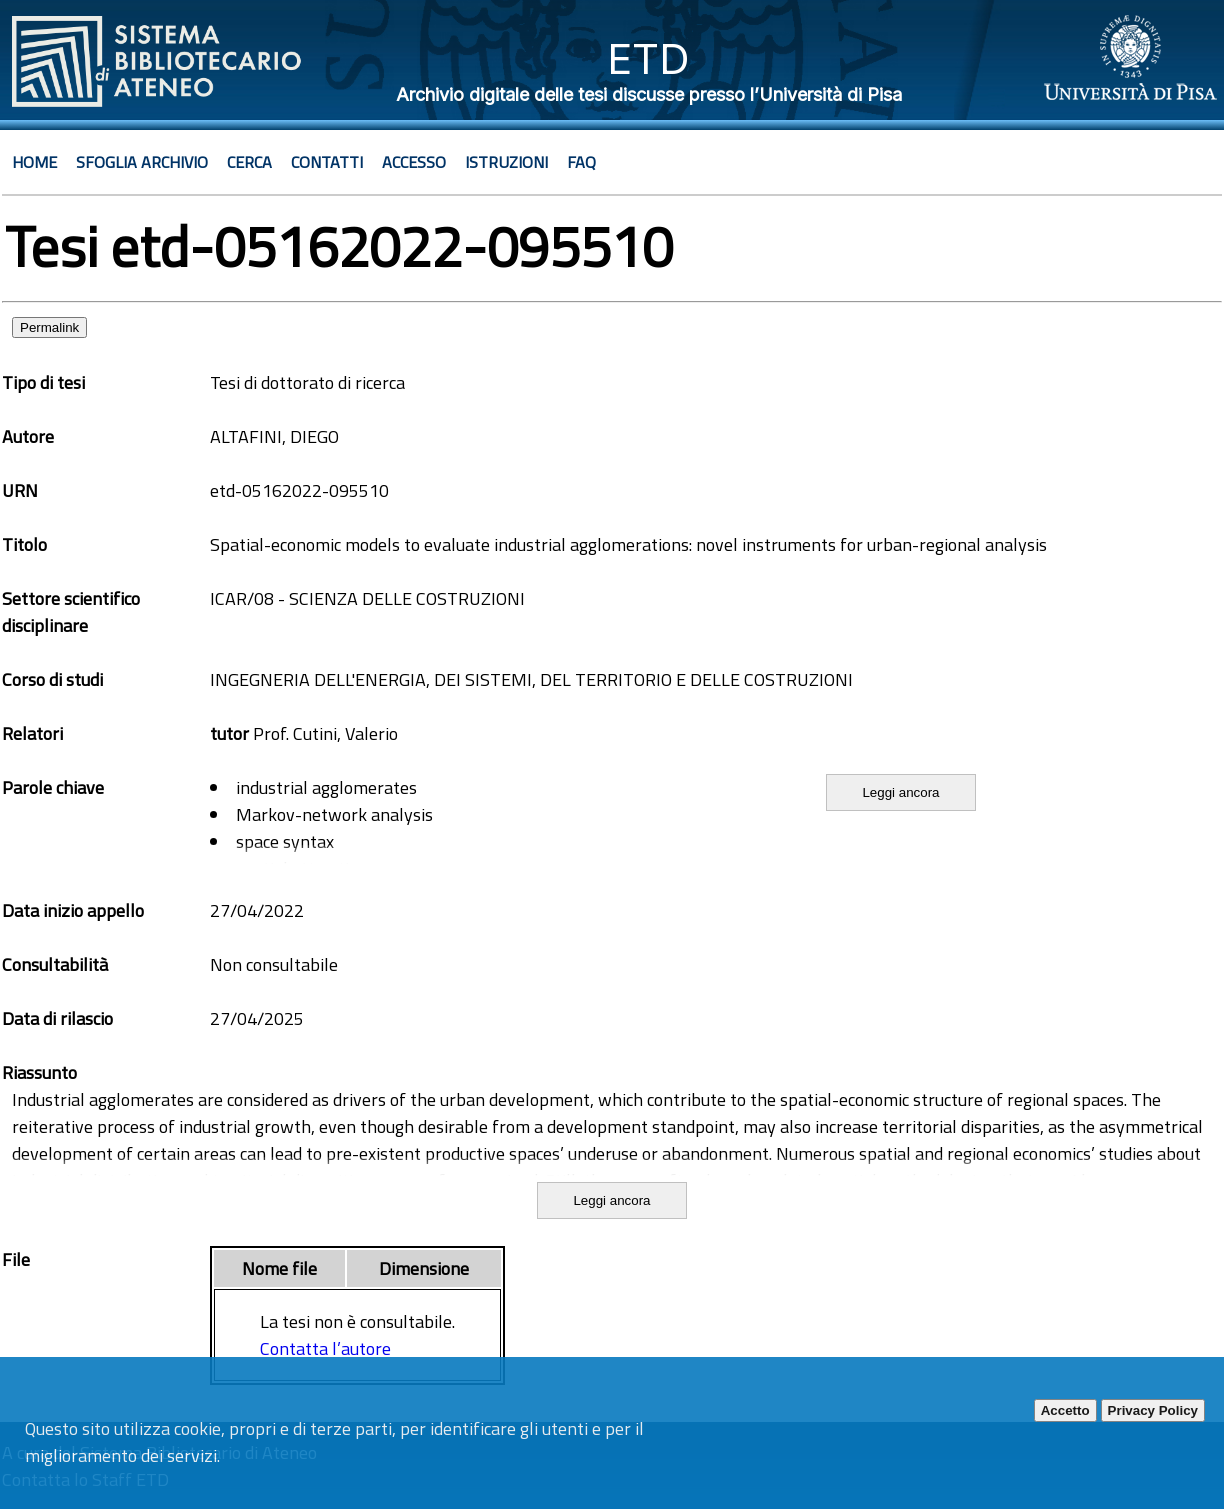  I want to click on Permalink, so click(49, 327).